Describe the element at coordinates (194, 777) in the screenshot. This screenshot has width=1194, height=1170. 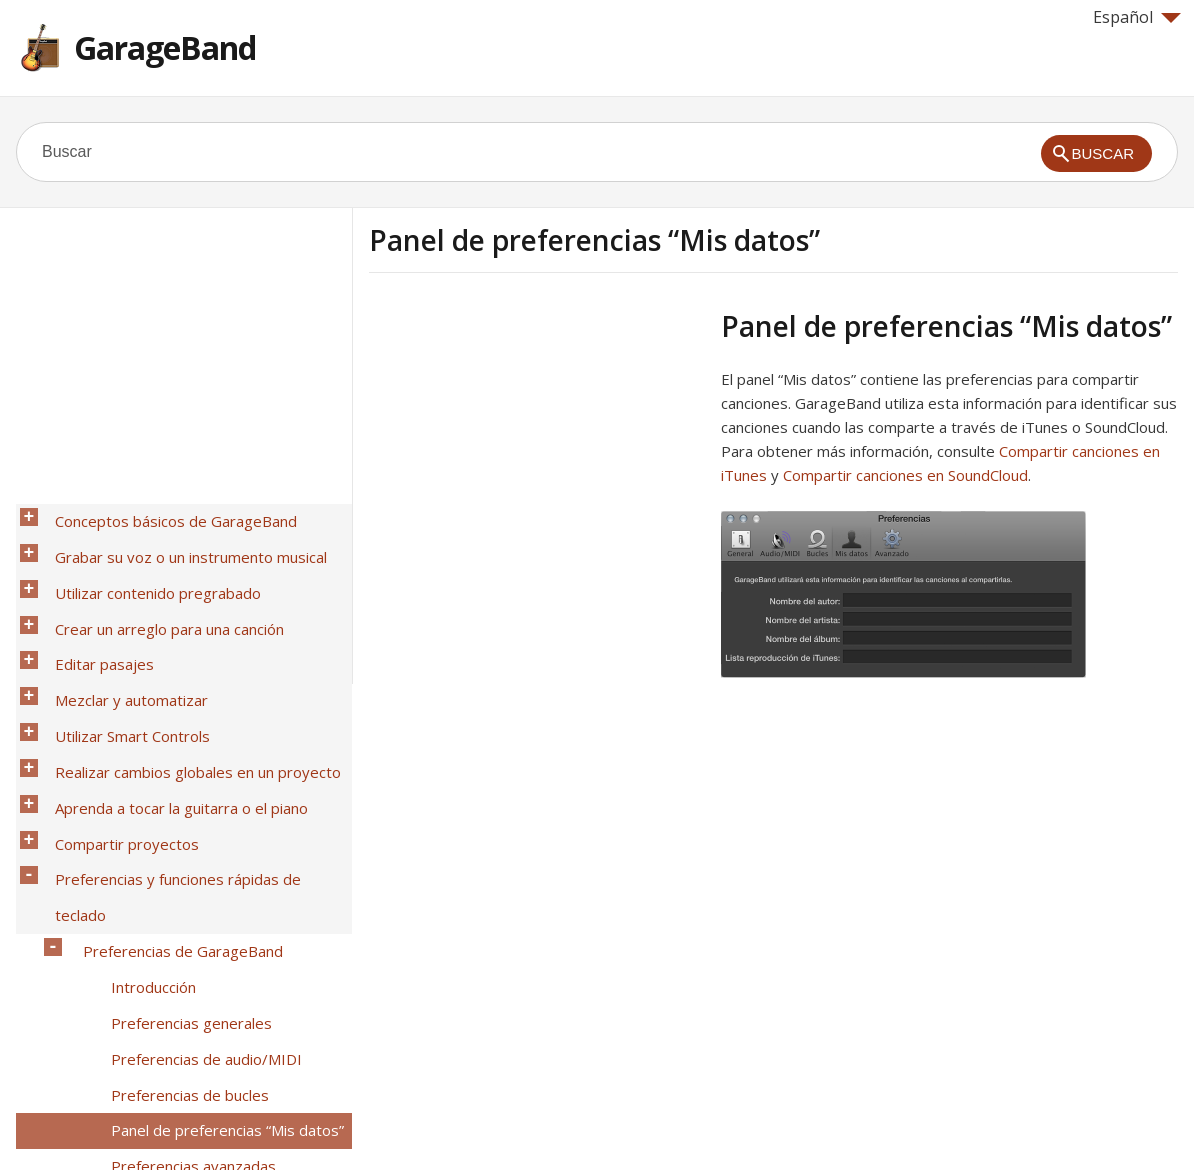
I see `Preferencias y funciones rápidas de teclado` at that location.